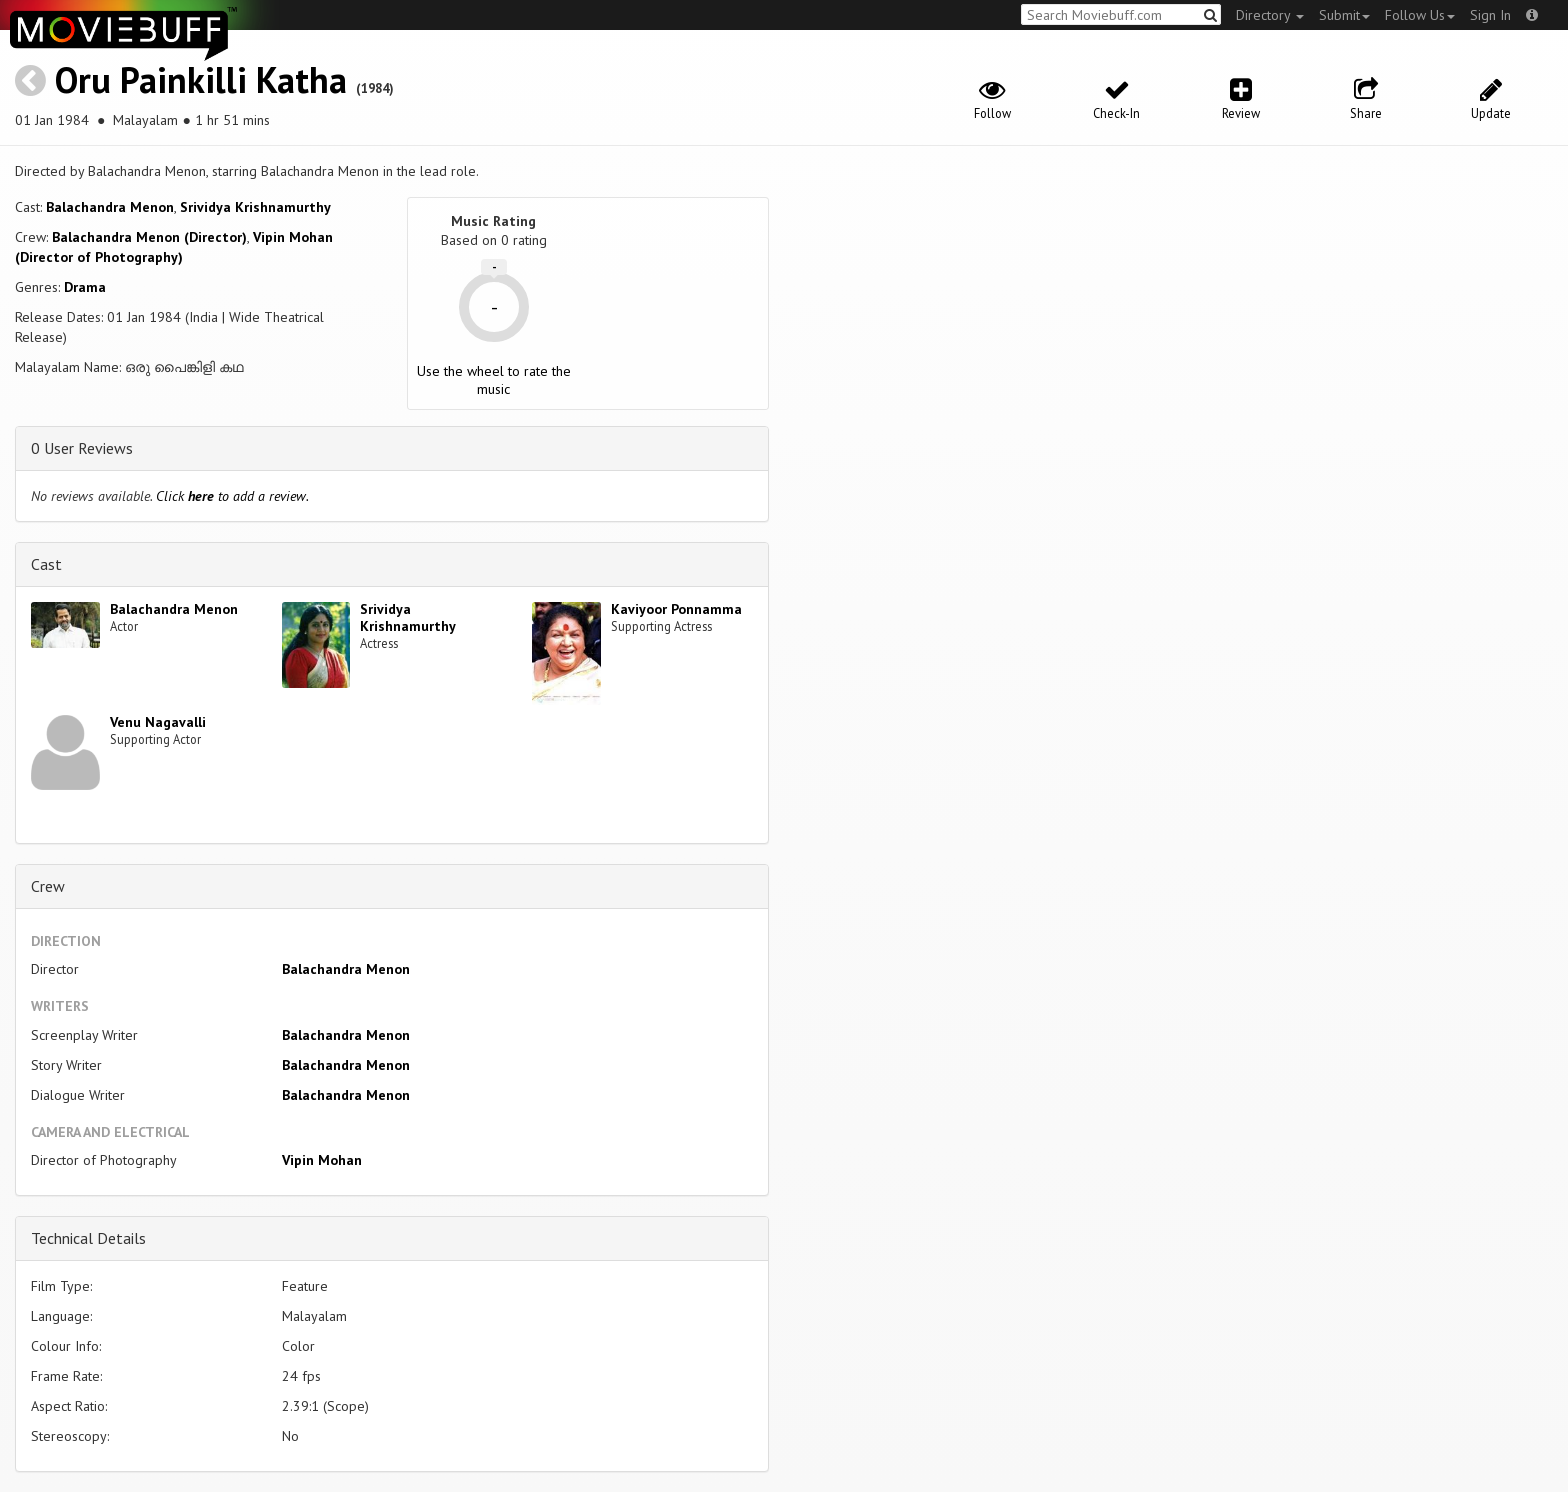  Describe the element at coordinates (232, 496) in the screenshot. I see `Click to add a review.` at that location.